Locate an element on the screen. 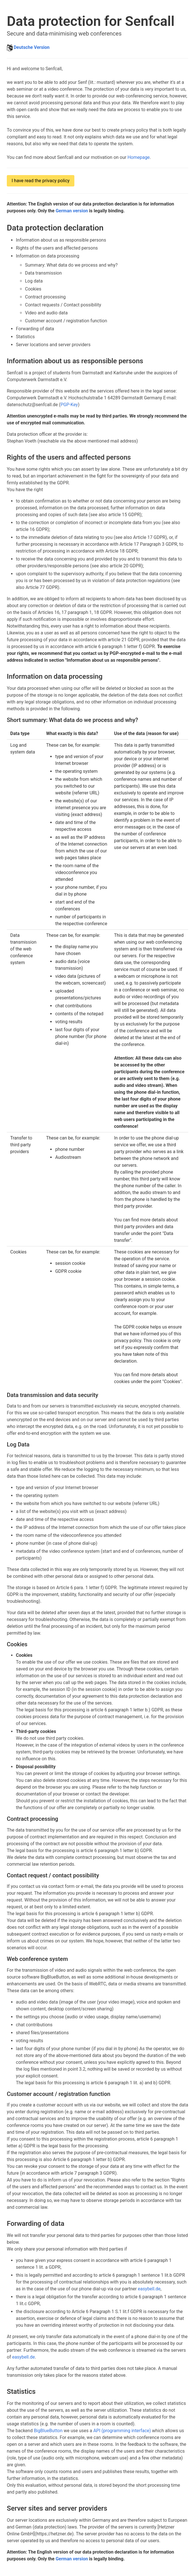 The image size is (195, 2576). I have read the privacy policy is located at coordinates (41, 180).